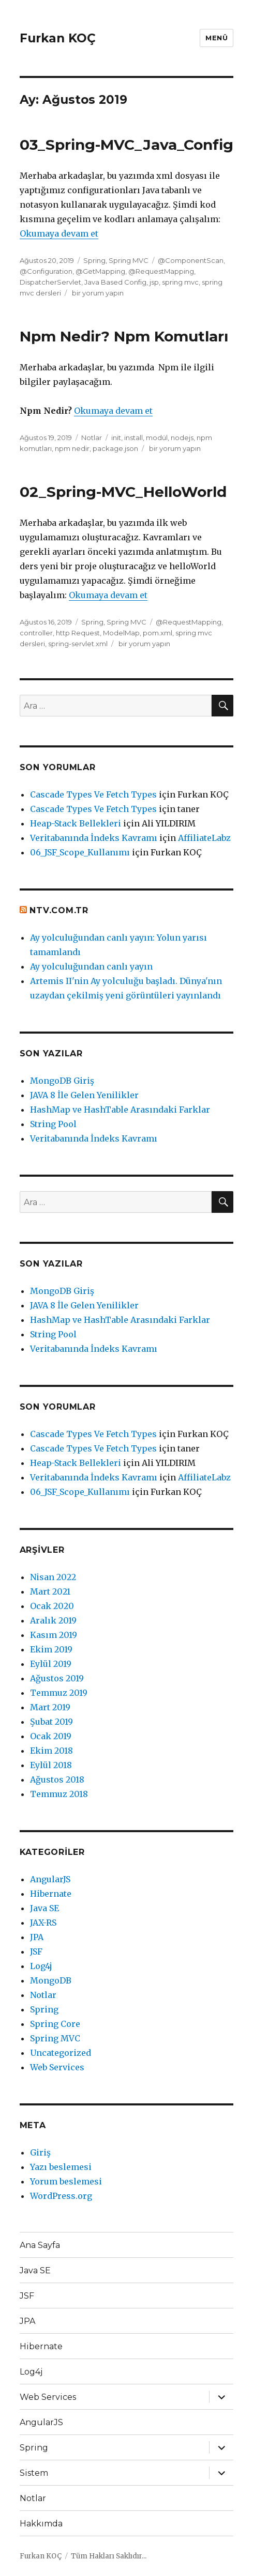 This screenshot has width=253, height=2576. Describe the element at coordinates (126, 144) in the screenshot. I see `03_Spring-MVC_Java_Config` at that location.